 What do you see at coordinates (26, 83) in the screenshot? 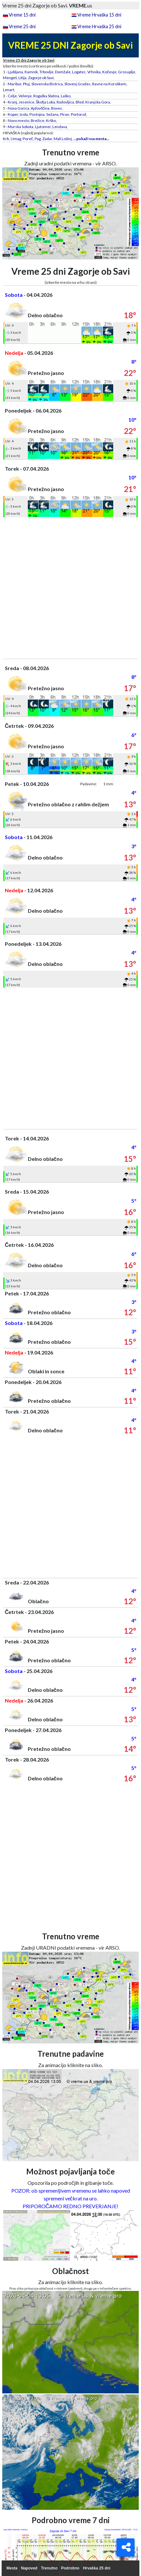
I see `Ptuj` at bounding box center [26, 83].